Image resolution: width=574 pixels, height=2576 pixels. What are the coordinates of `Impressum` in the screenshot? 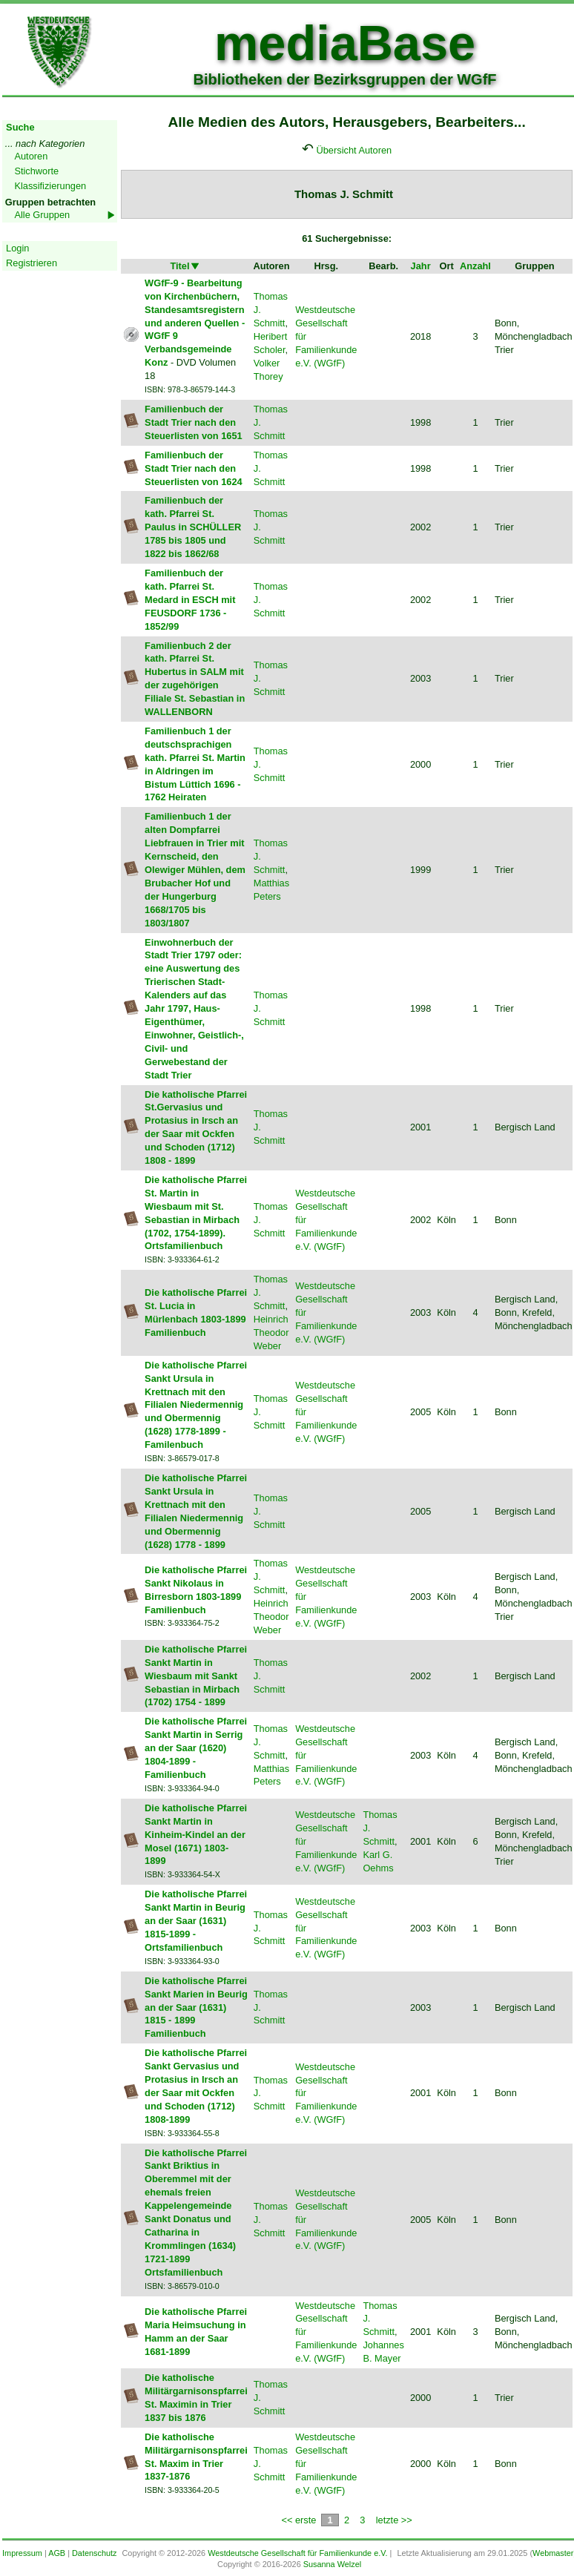 It's located at (22, 2553).